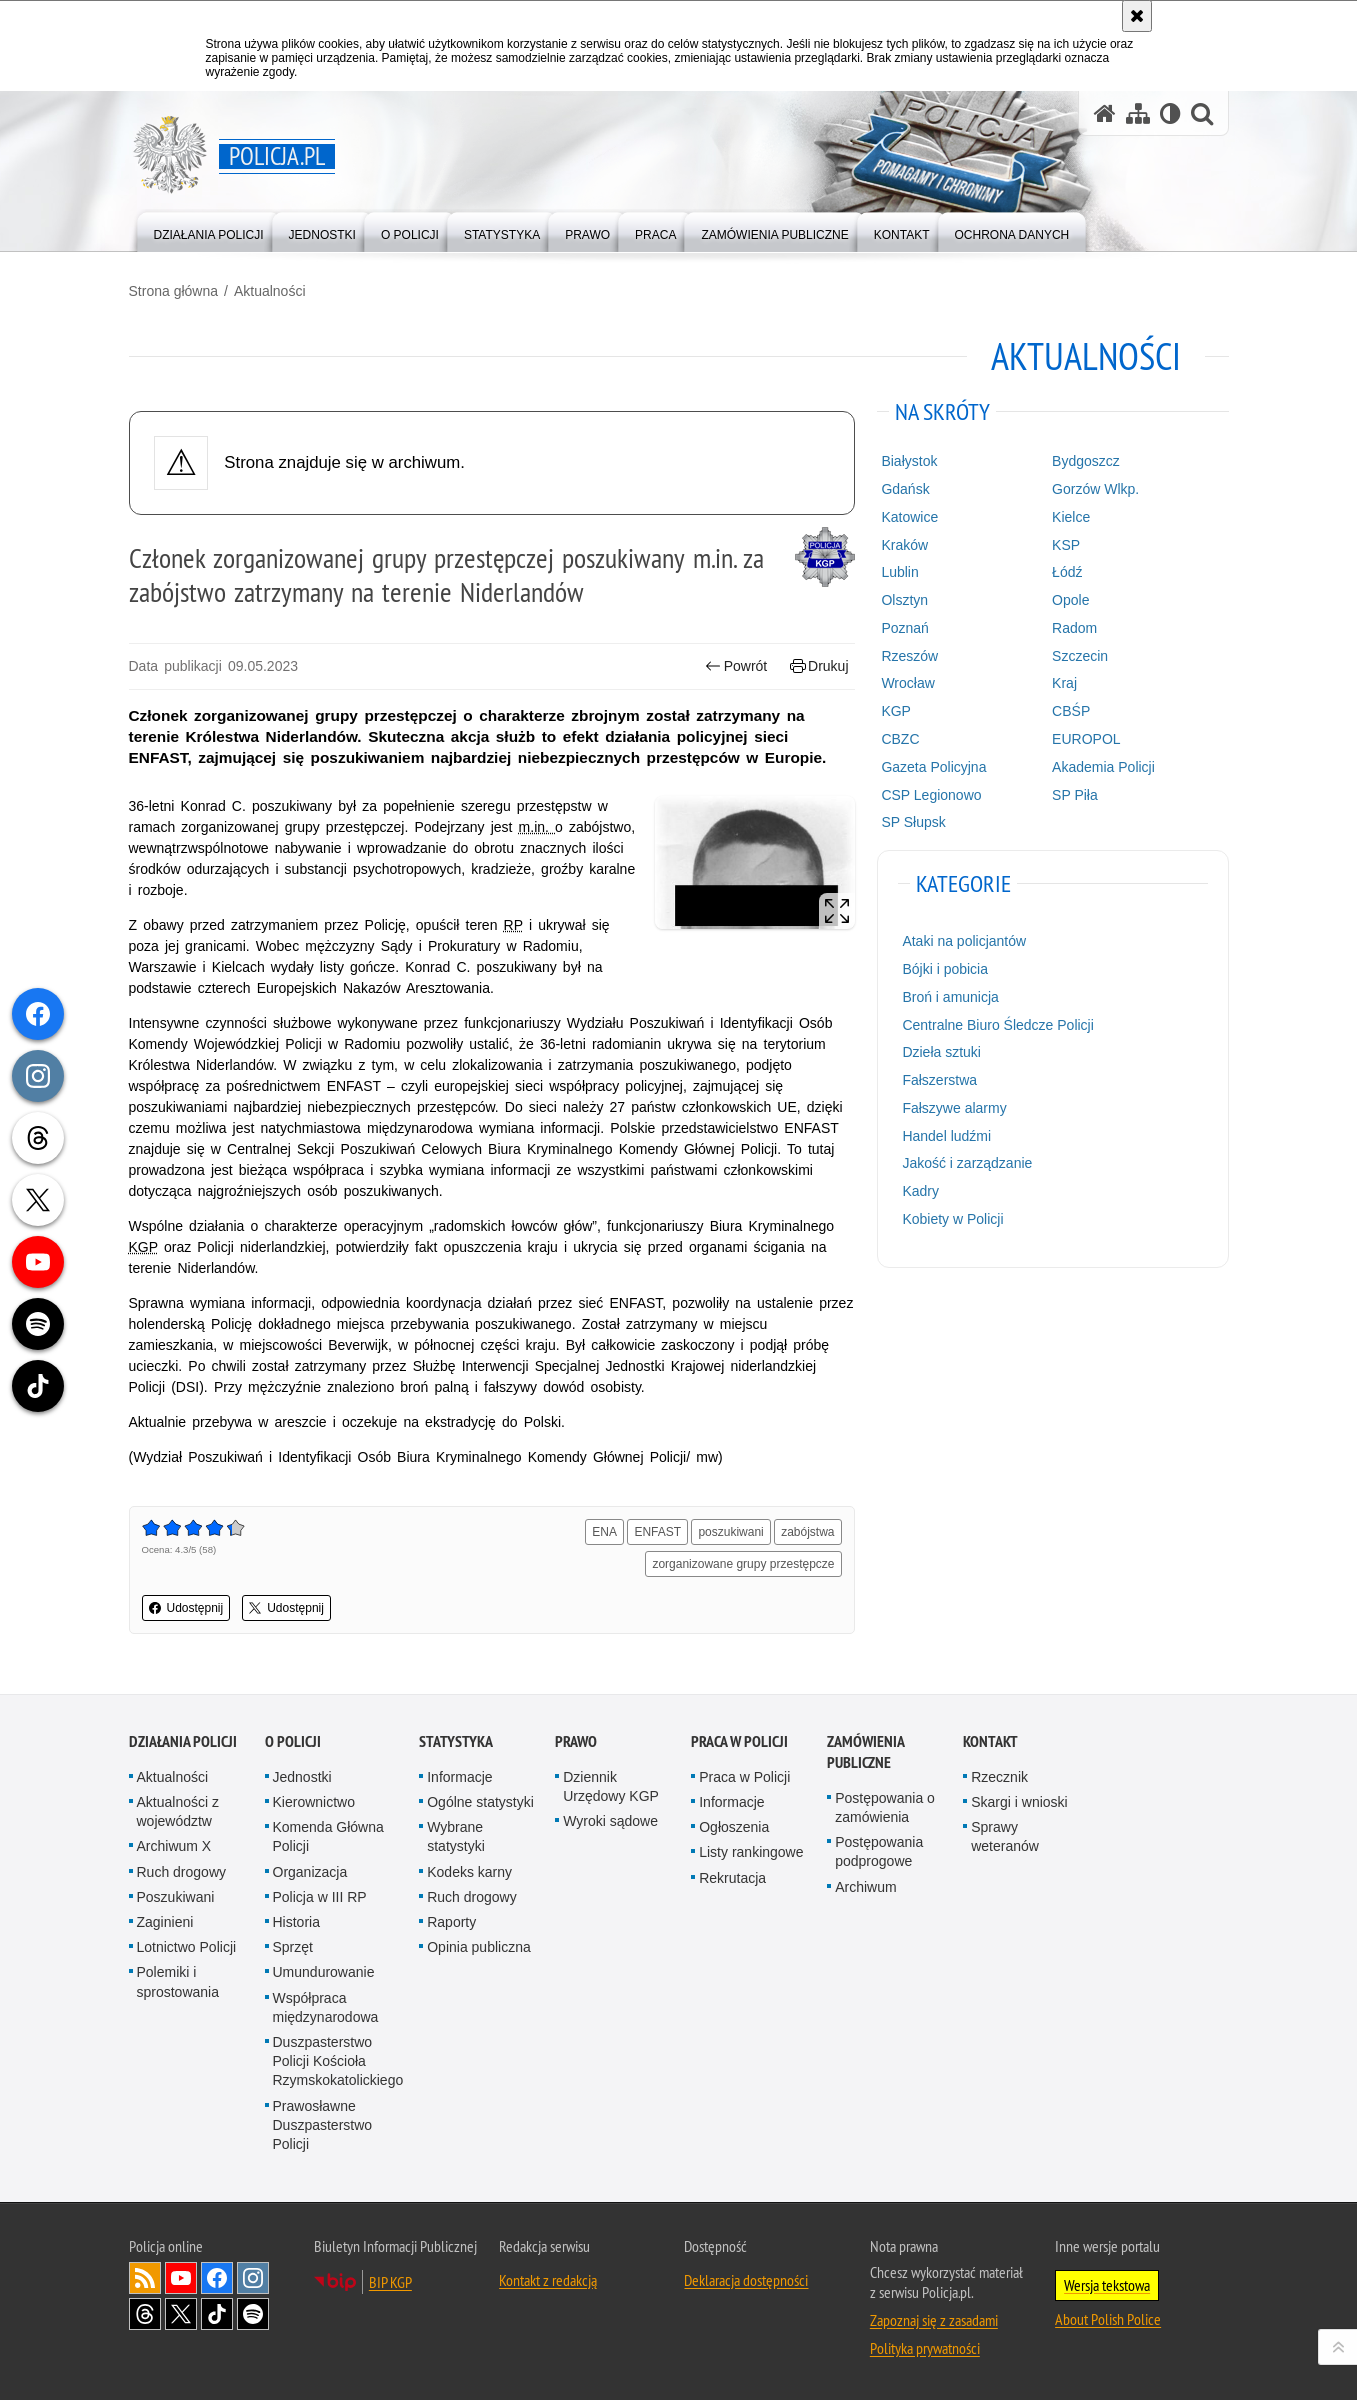 The height and width of the screenshot is (2400, 1357). I want to click on Strona główna, so click(174, 291).